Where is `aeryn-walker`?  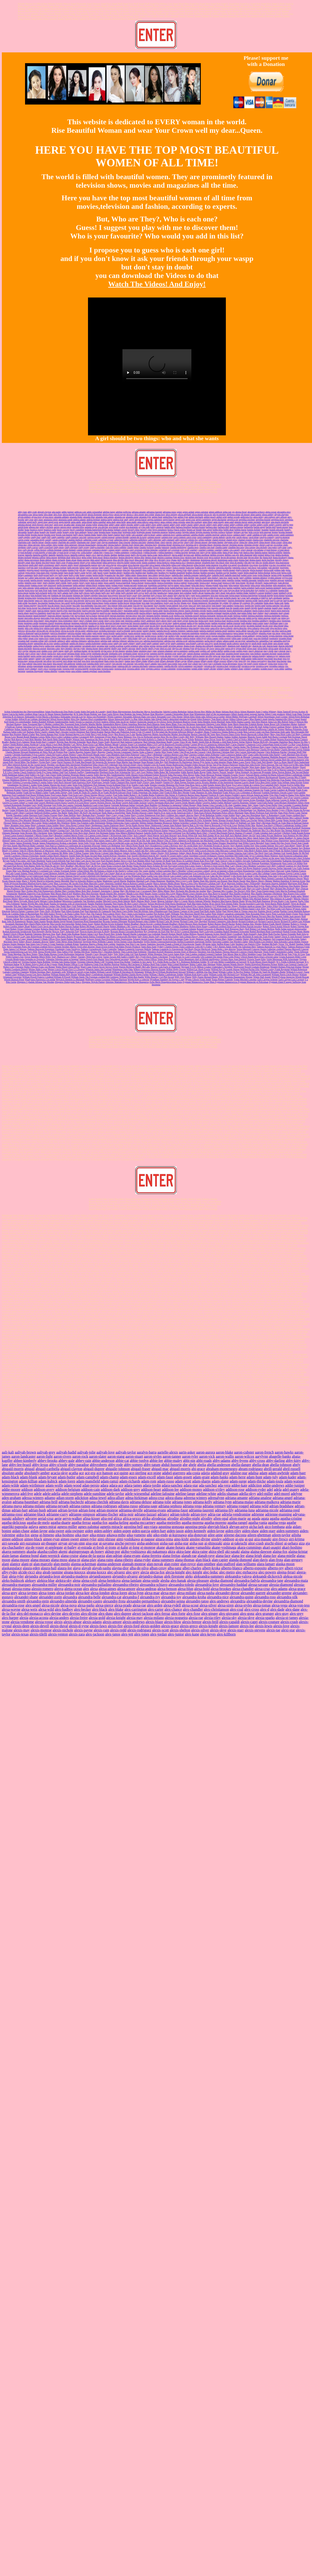
aeryn-walker is located at coordinates (72, 1518).